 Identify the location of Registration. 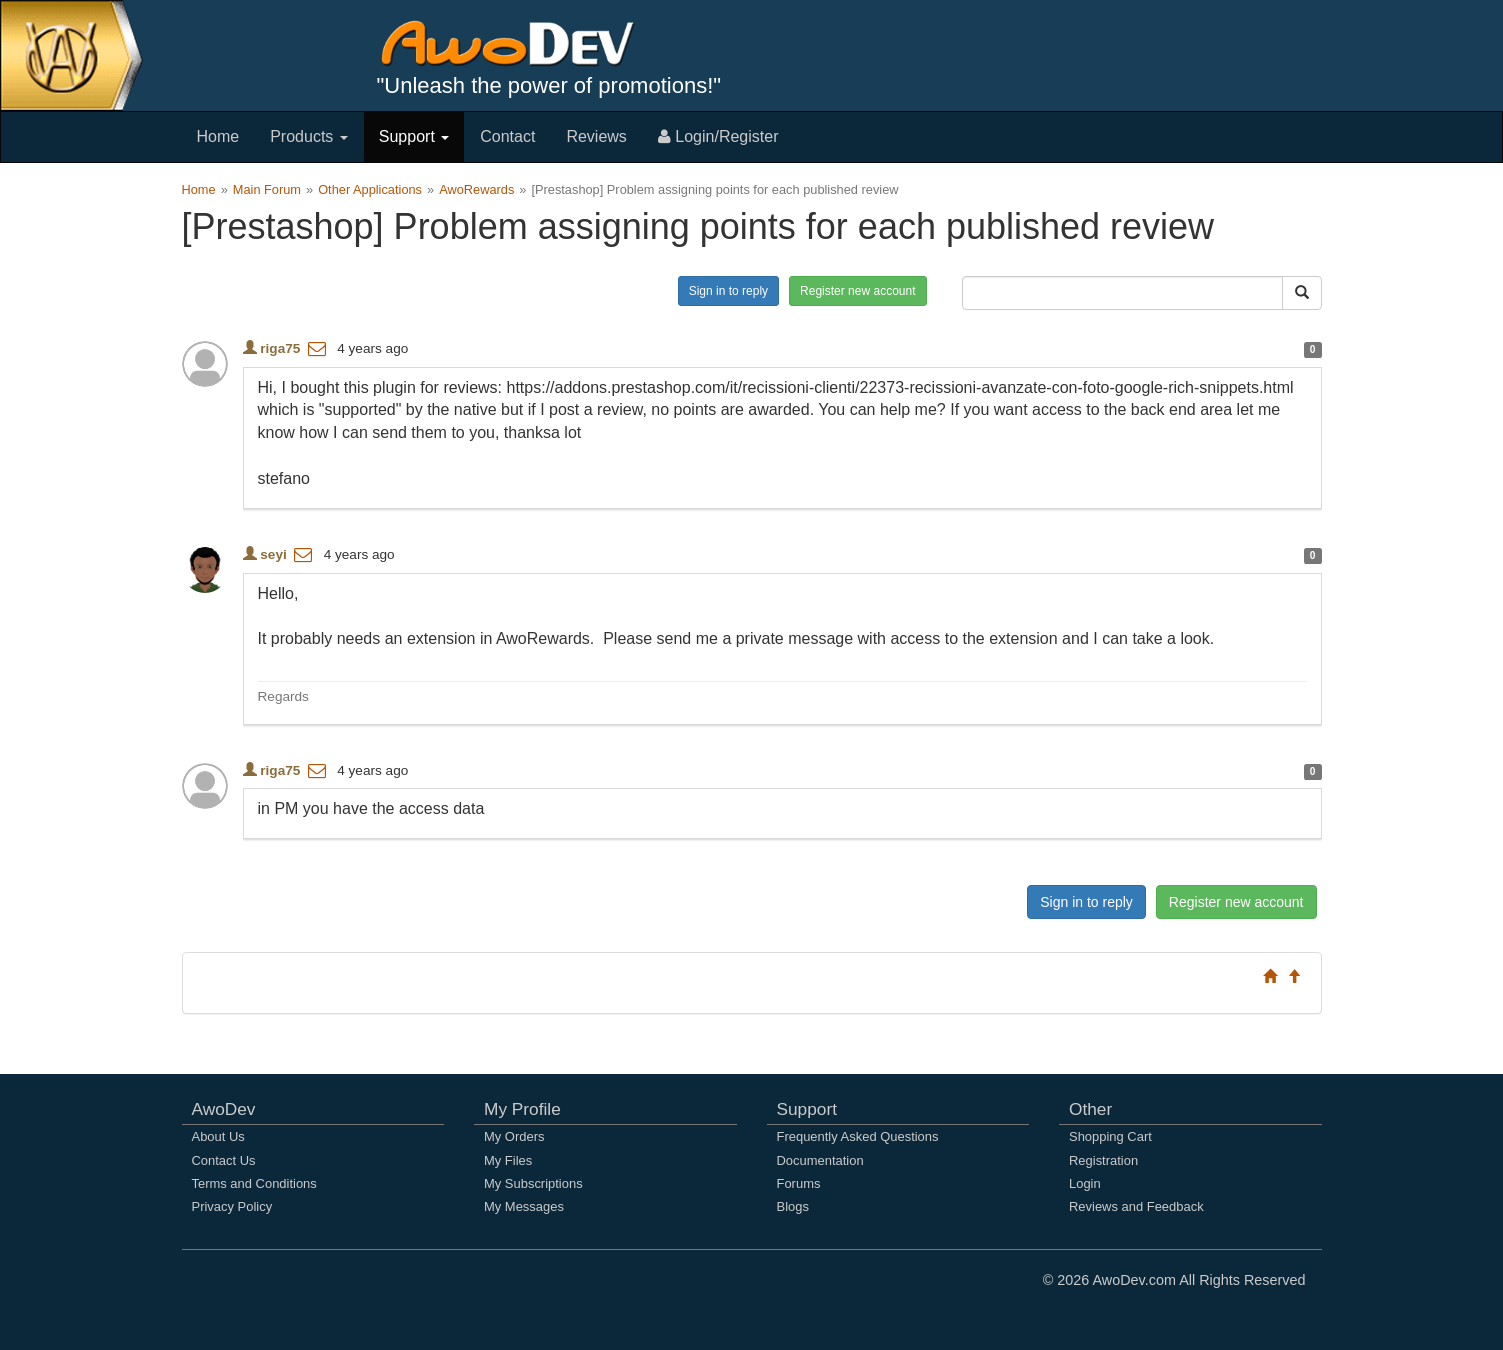
(1103, 1160).